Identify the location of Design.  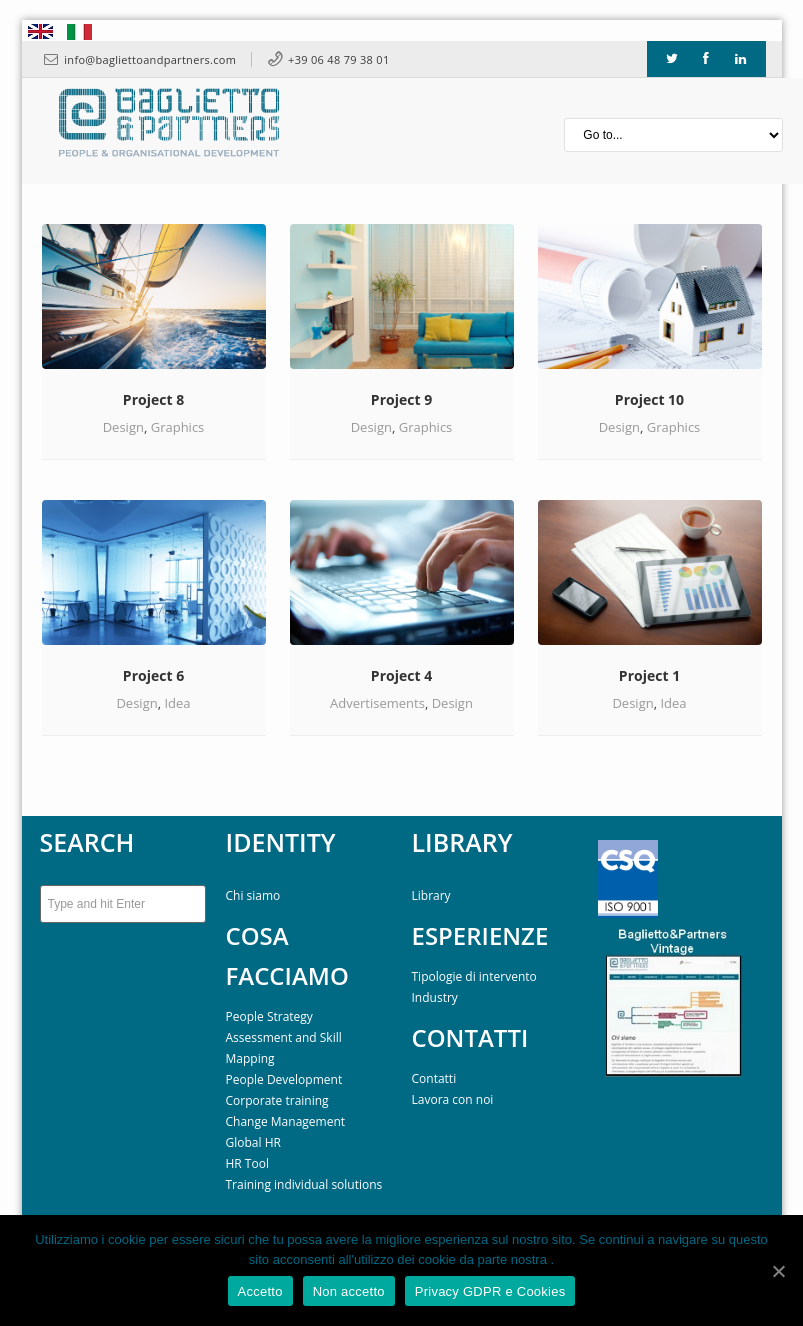
(123, 427).